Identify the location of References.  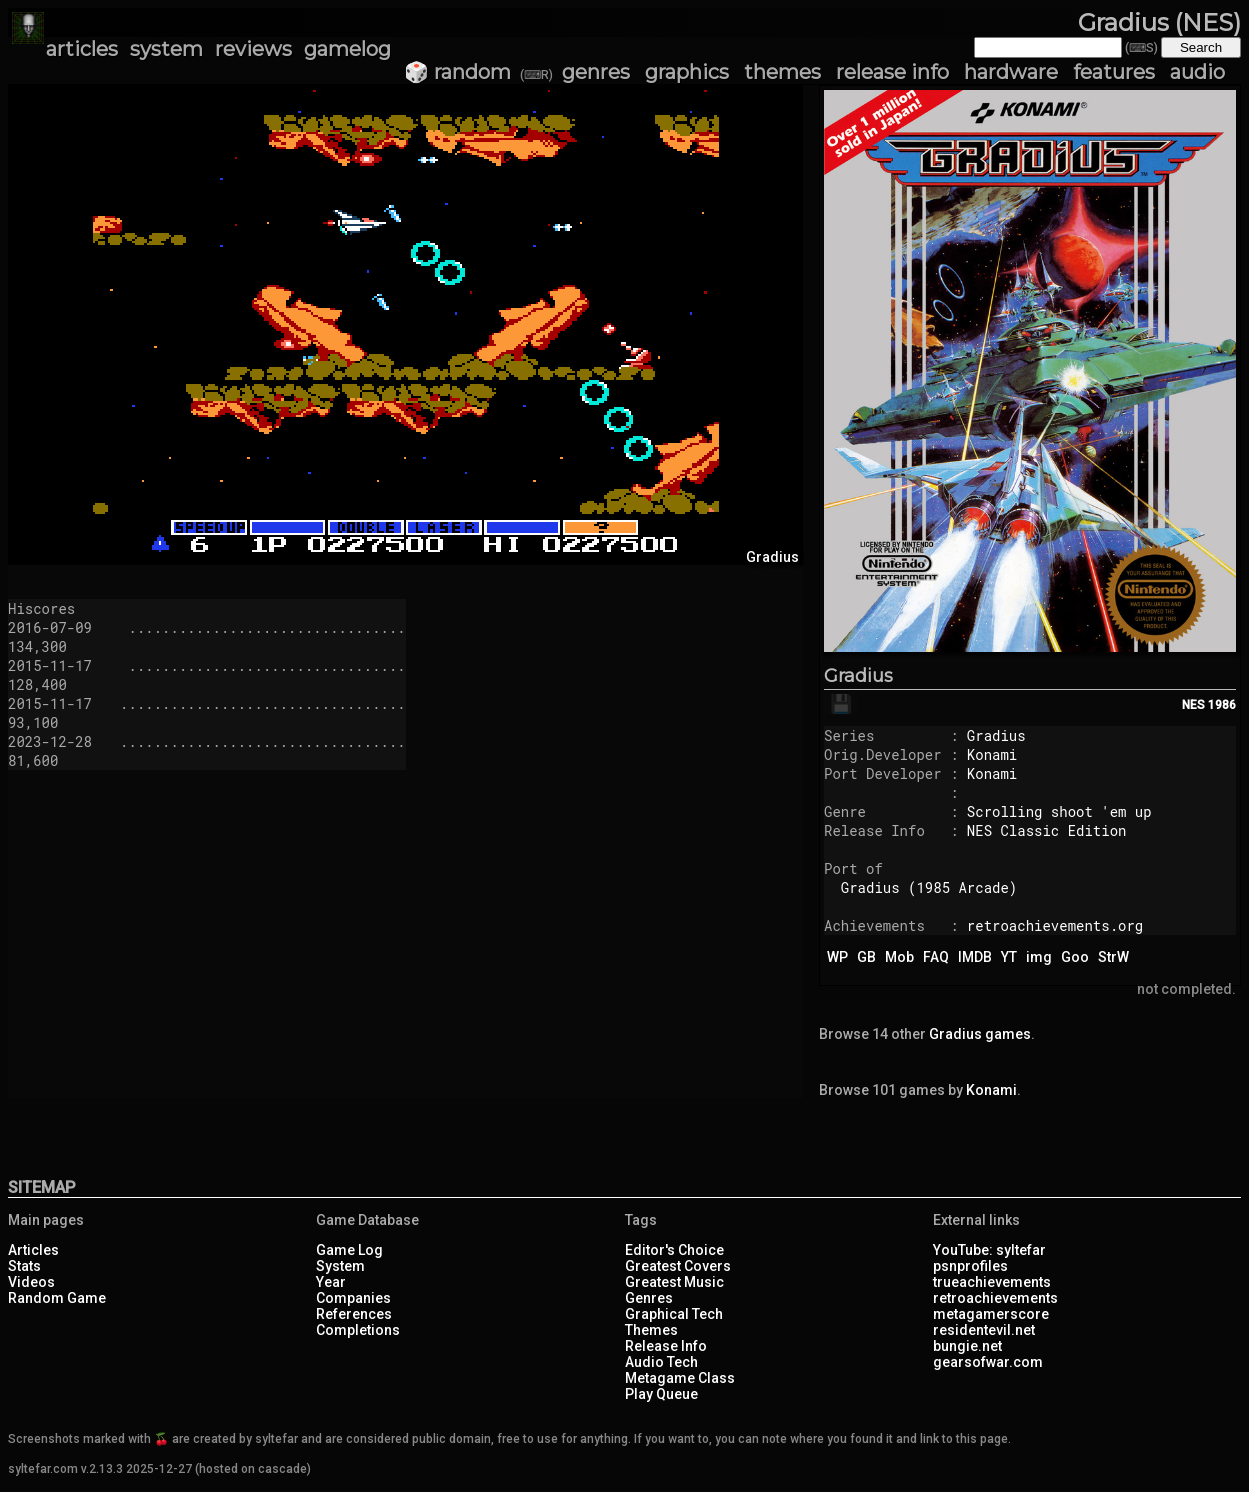
(354, 1314).